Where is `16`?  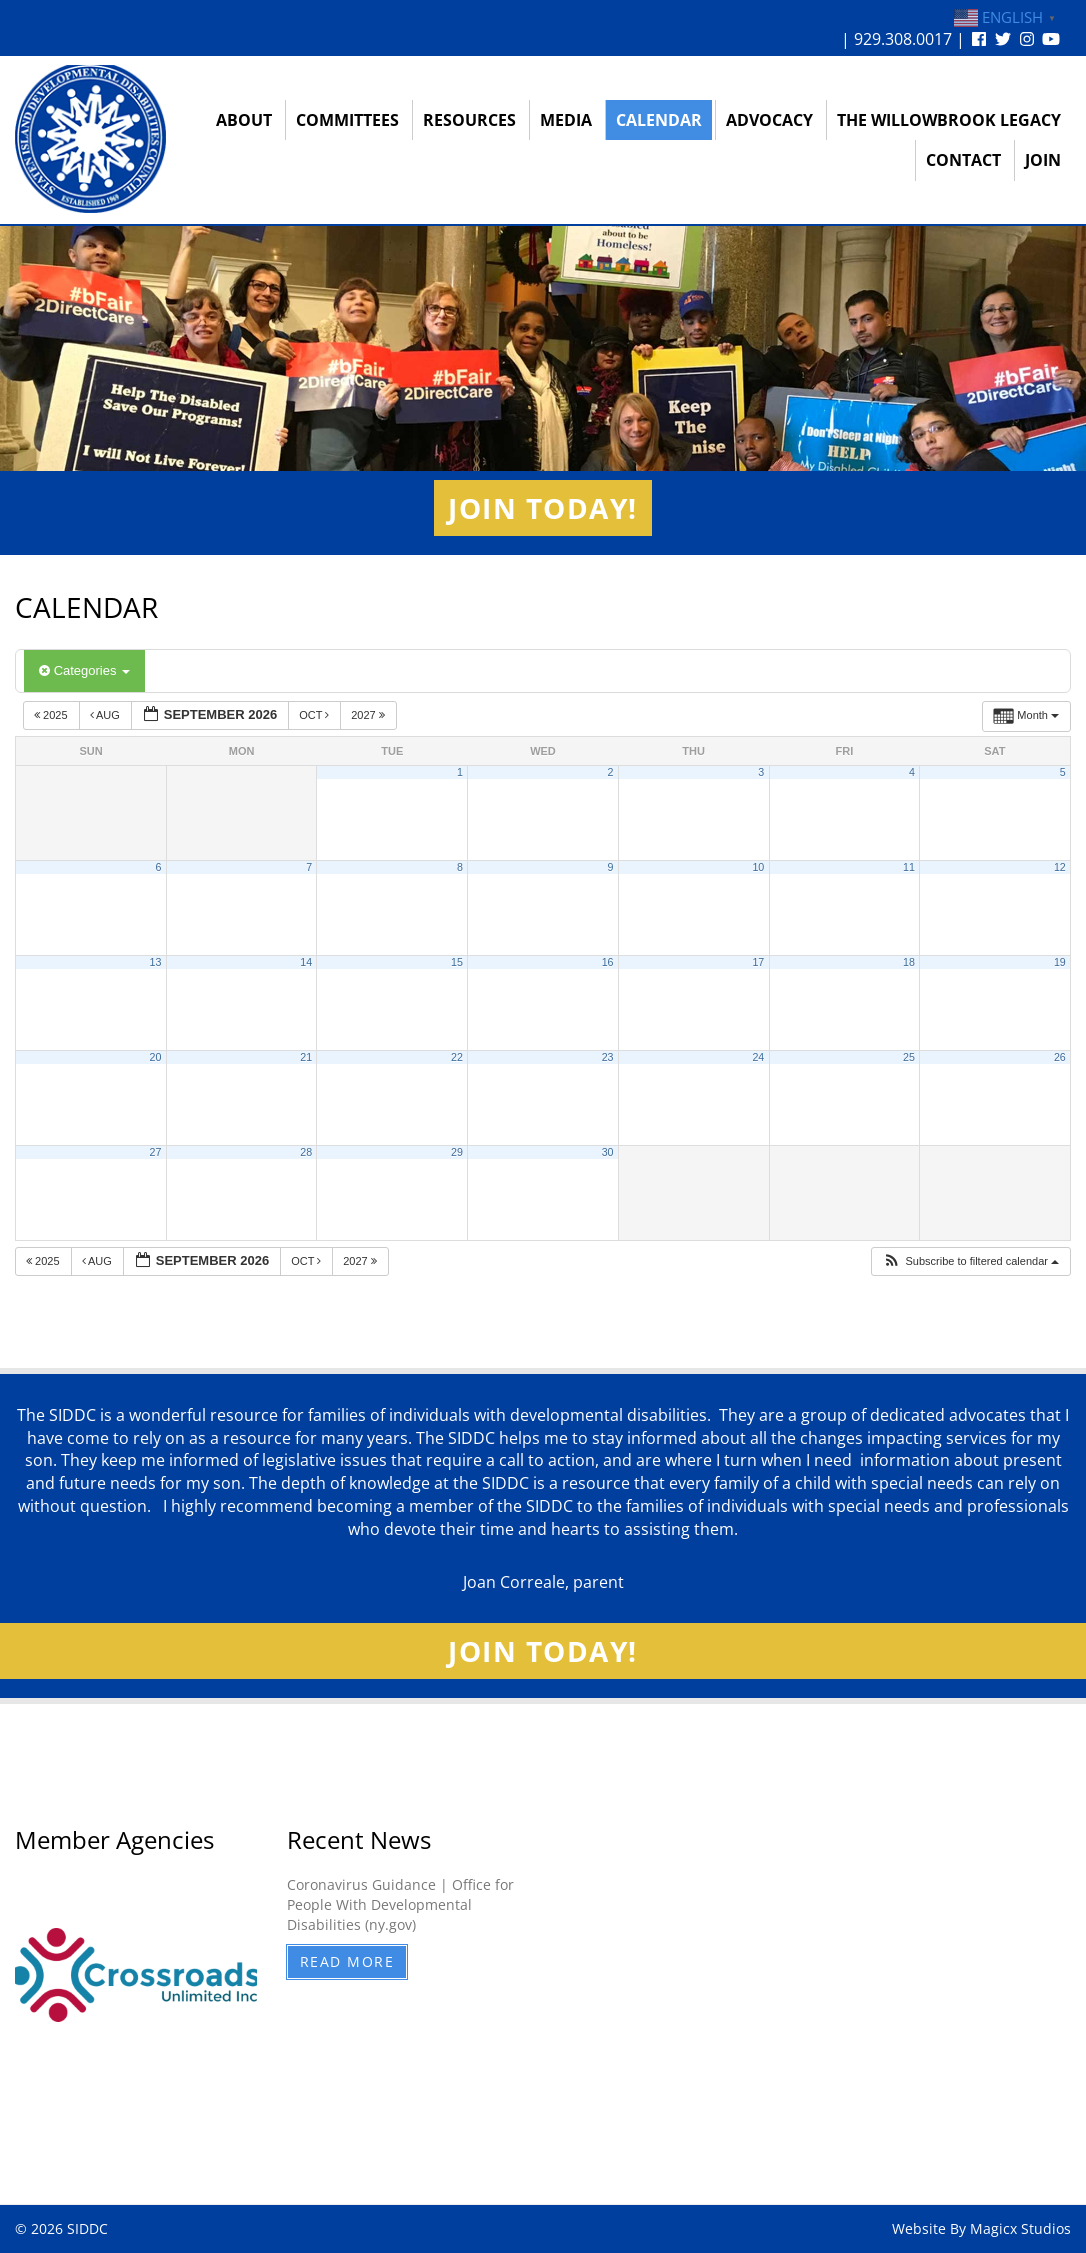
16 is located at coordinates (608, 962).